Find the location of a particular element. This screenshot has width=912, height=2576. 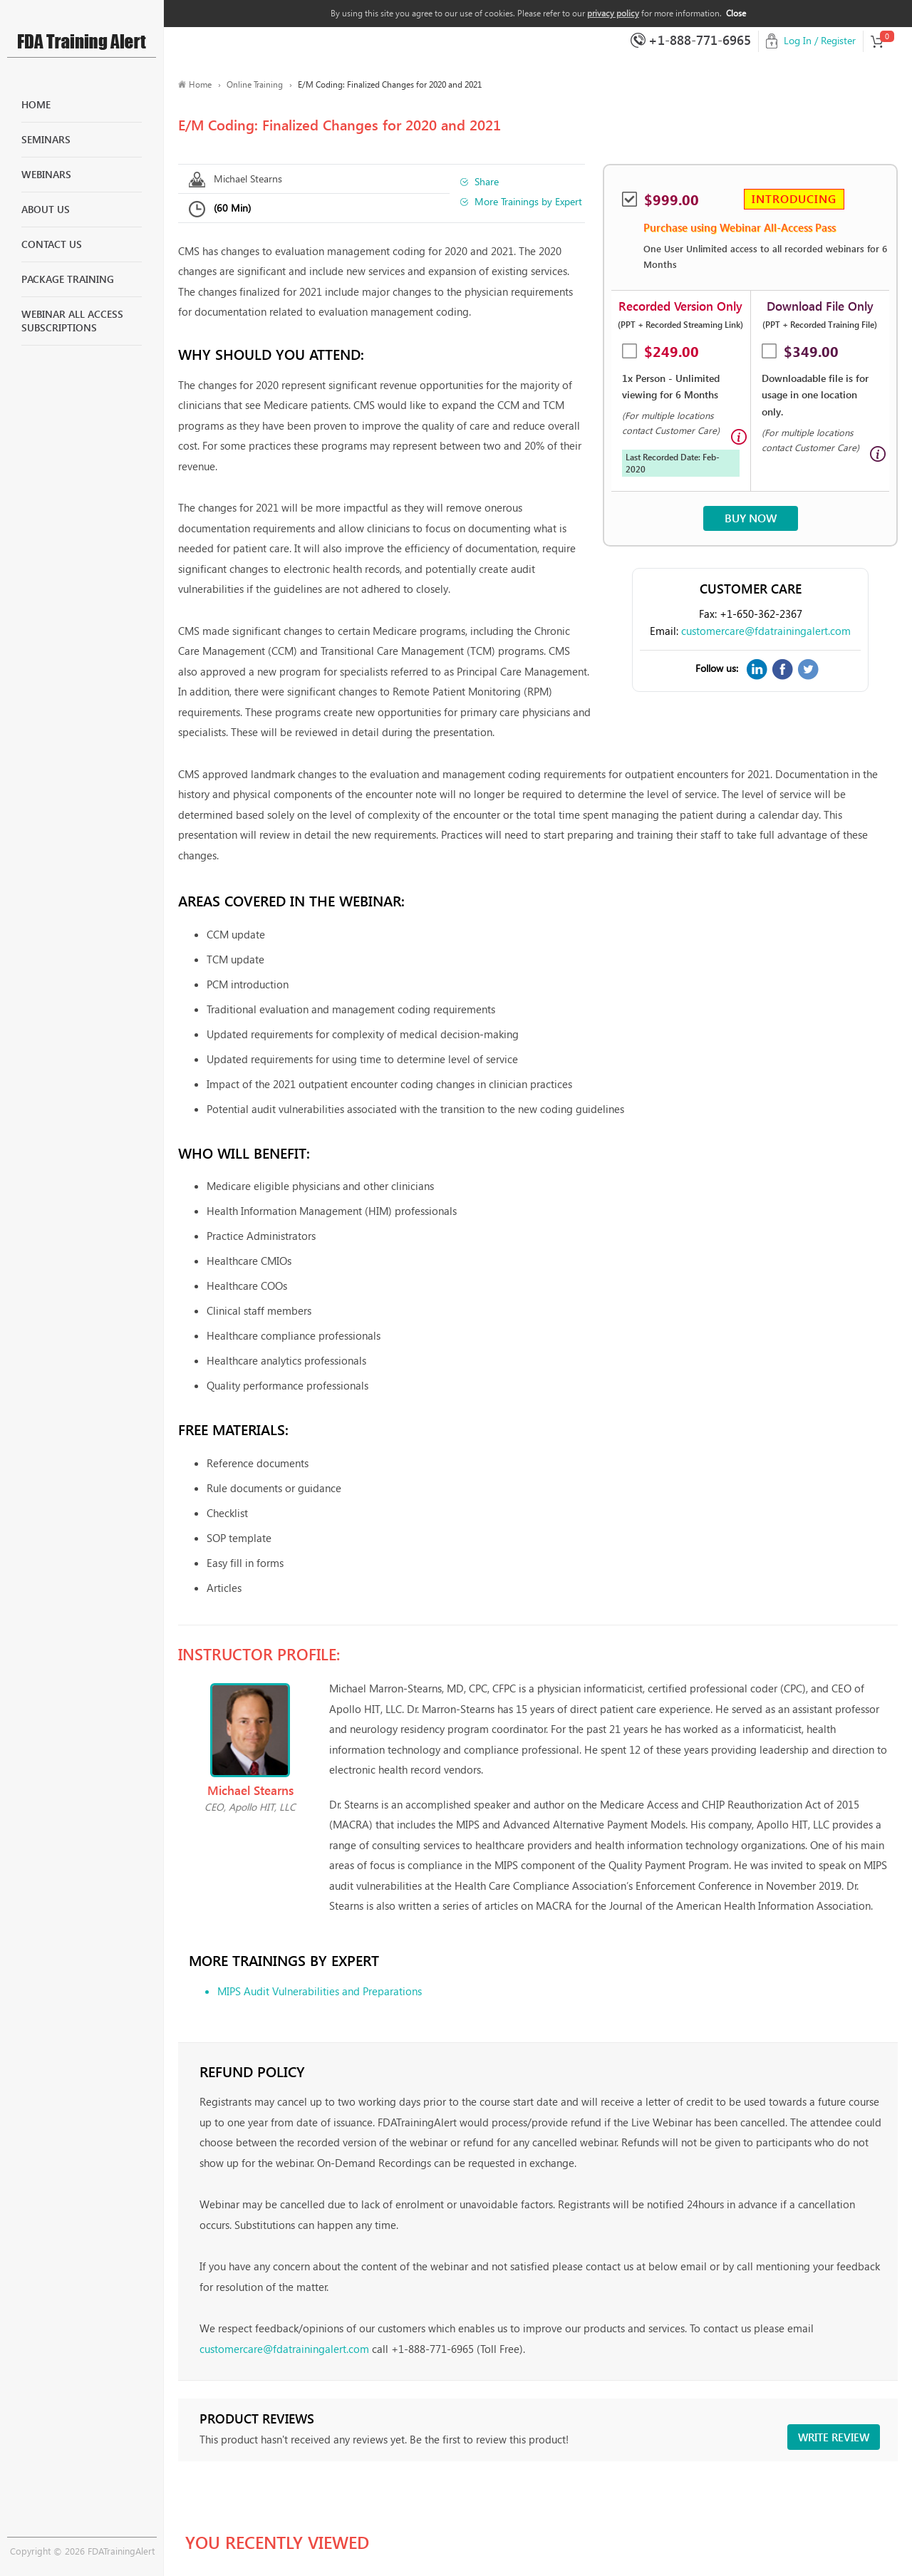

Close is located at coordinates (736, 13).